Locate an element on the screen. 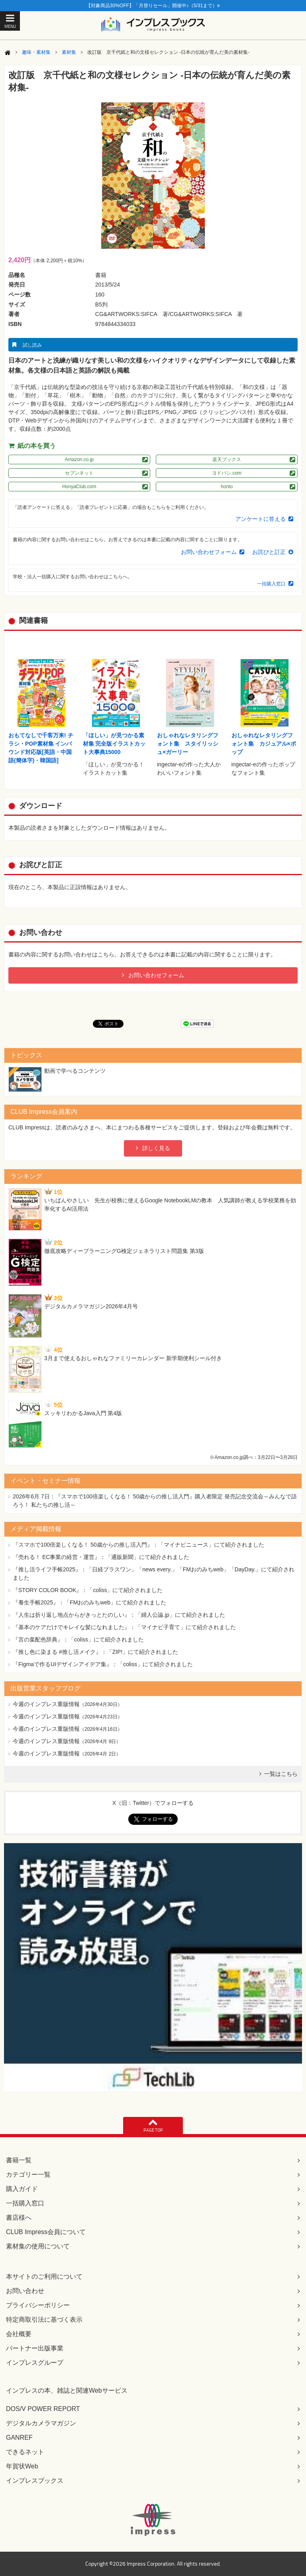 This screenshot has height=2576, width=306. プライバシーポリシー is located at coordinates (38, 2305).